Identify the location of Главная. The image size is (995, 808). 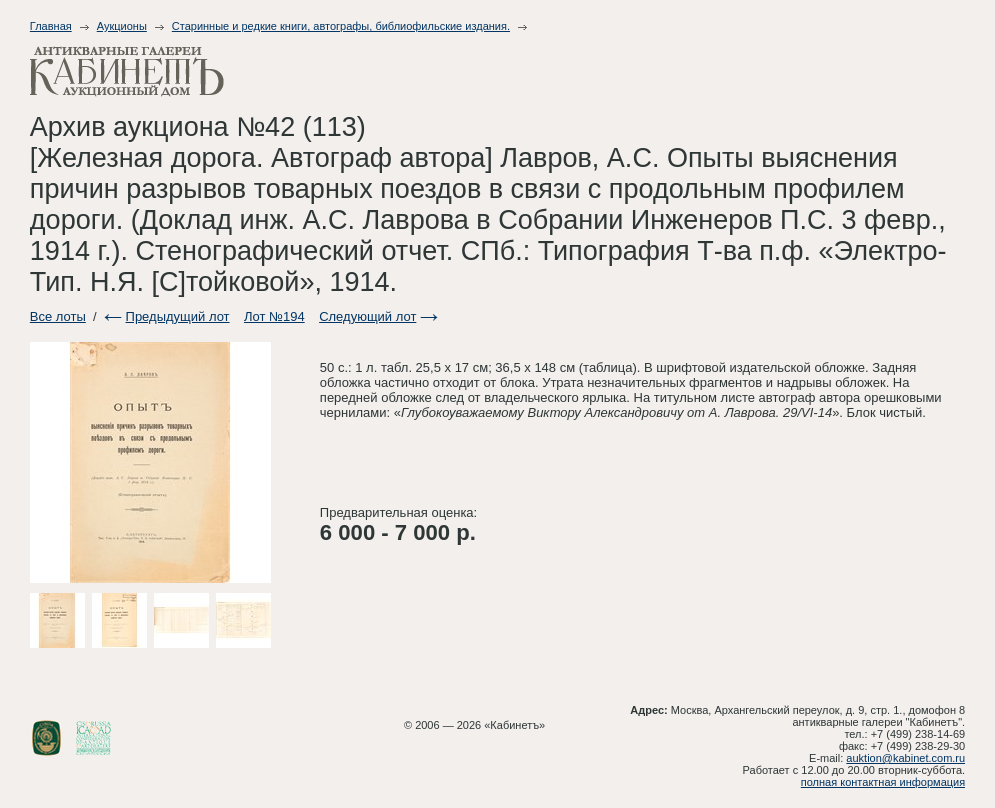
(51, 26).